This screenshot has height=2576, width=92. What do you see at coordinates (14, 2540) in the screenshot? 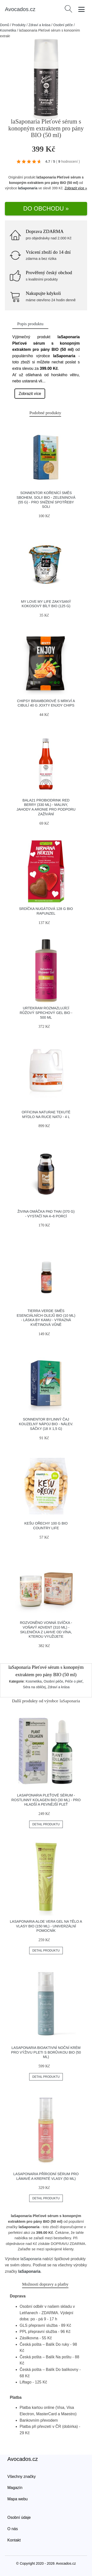
I see `Kontakt` at bounding box center [14, 2540].